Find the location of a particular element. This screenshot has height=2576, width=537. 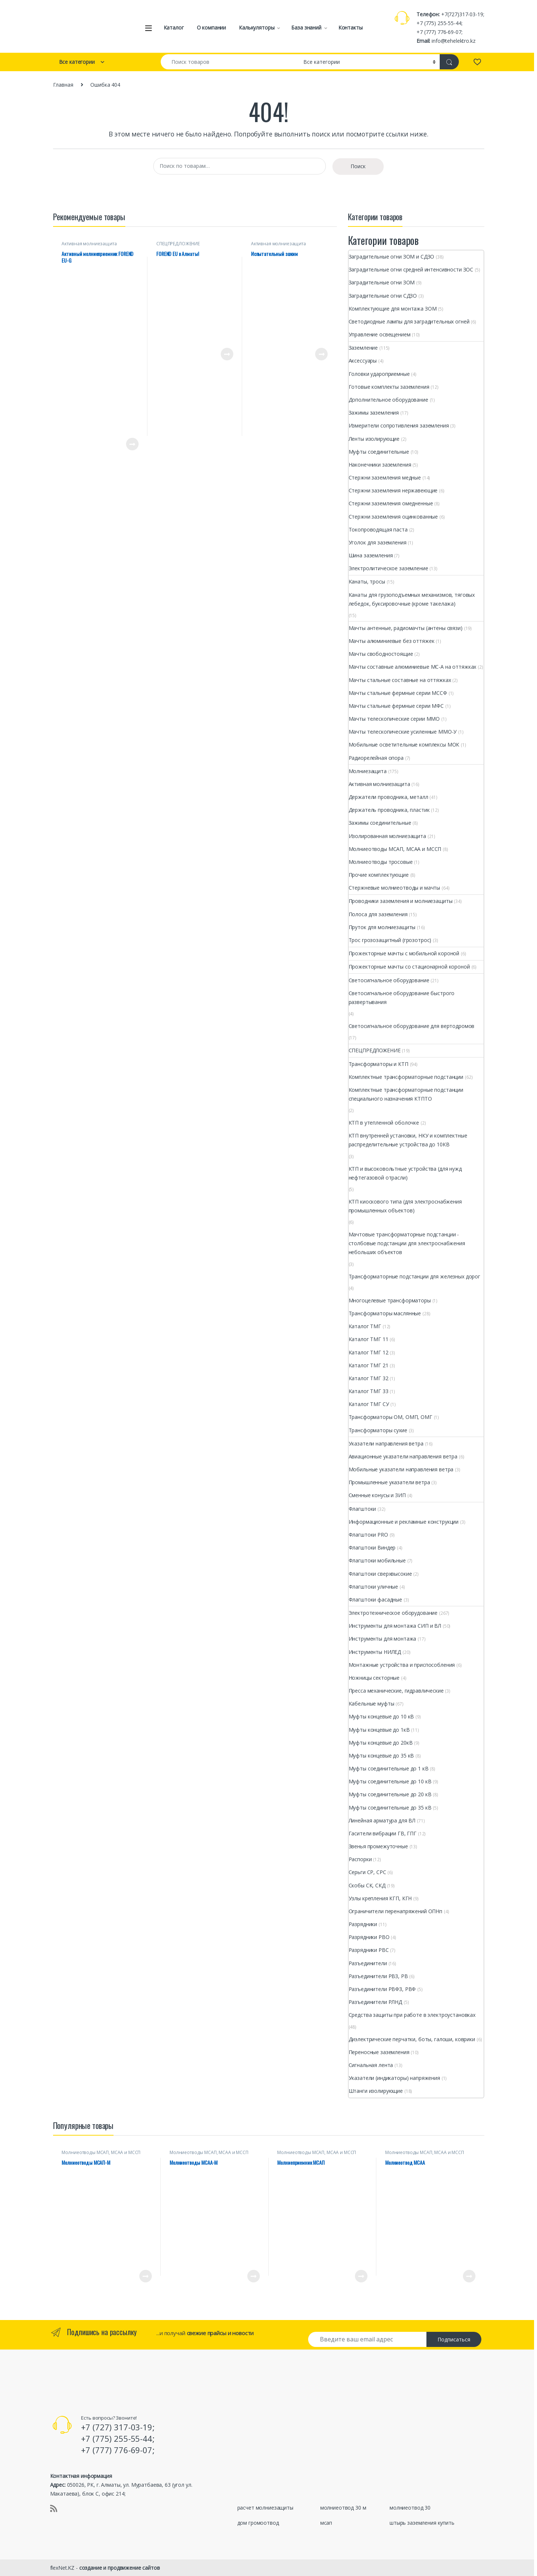

Подписаться is located at coordinates (453, 2339).